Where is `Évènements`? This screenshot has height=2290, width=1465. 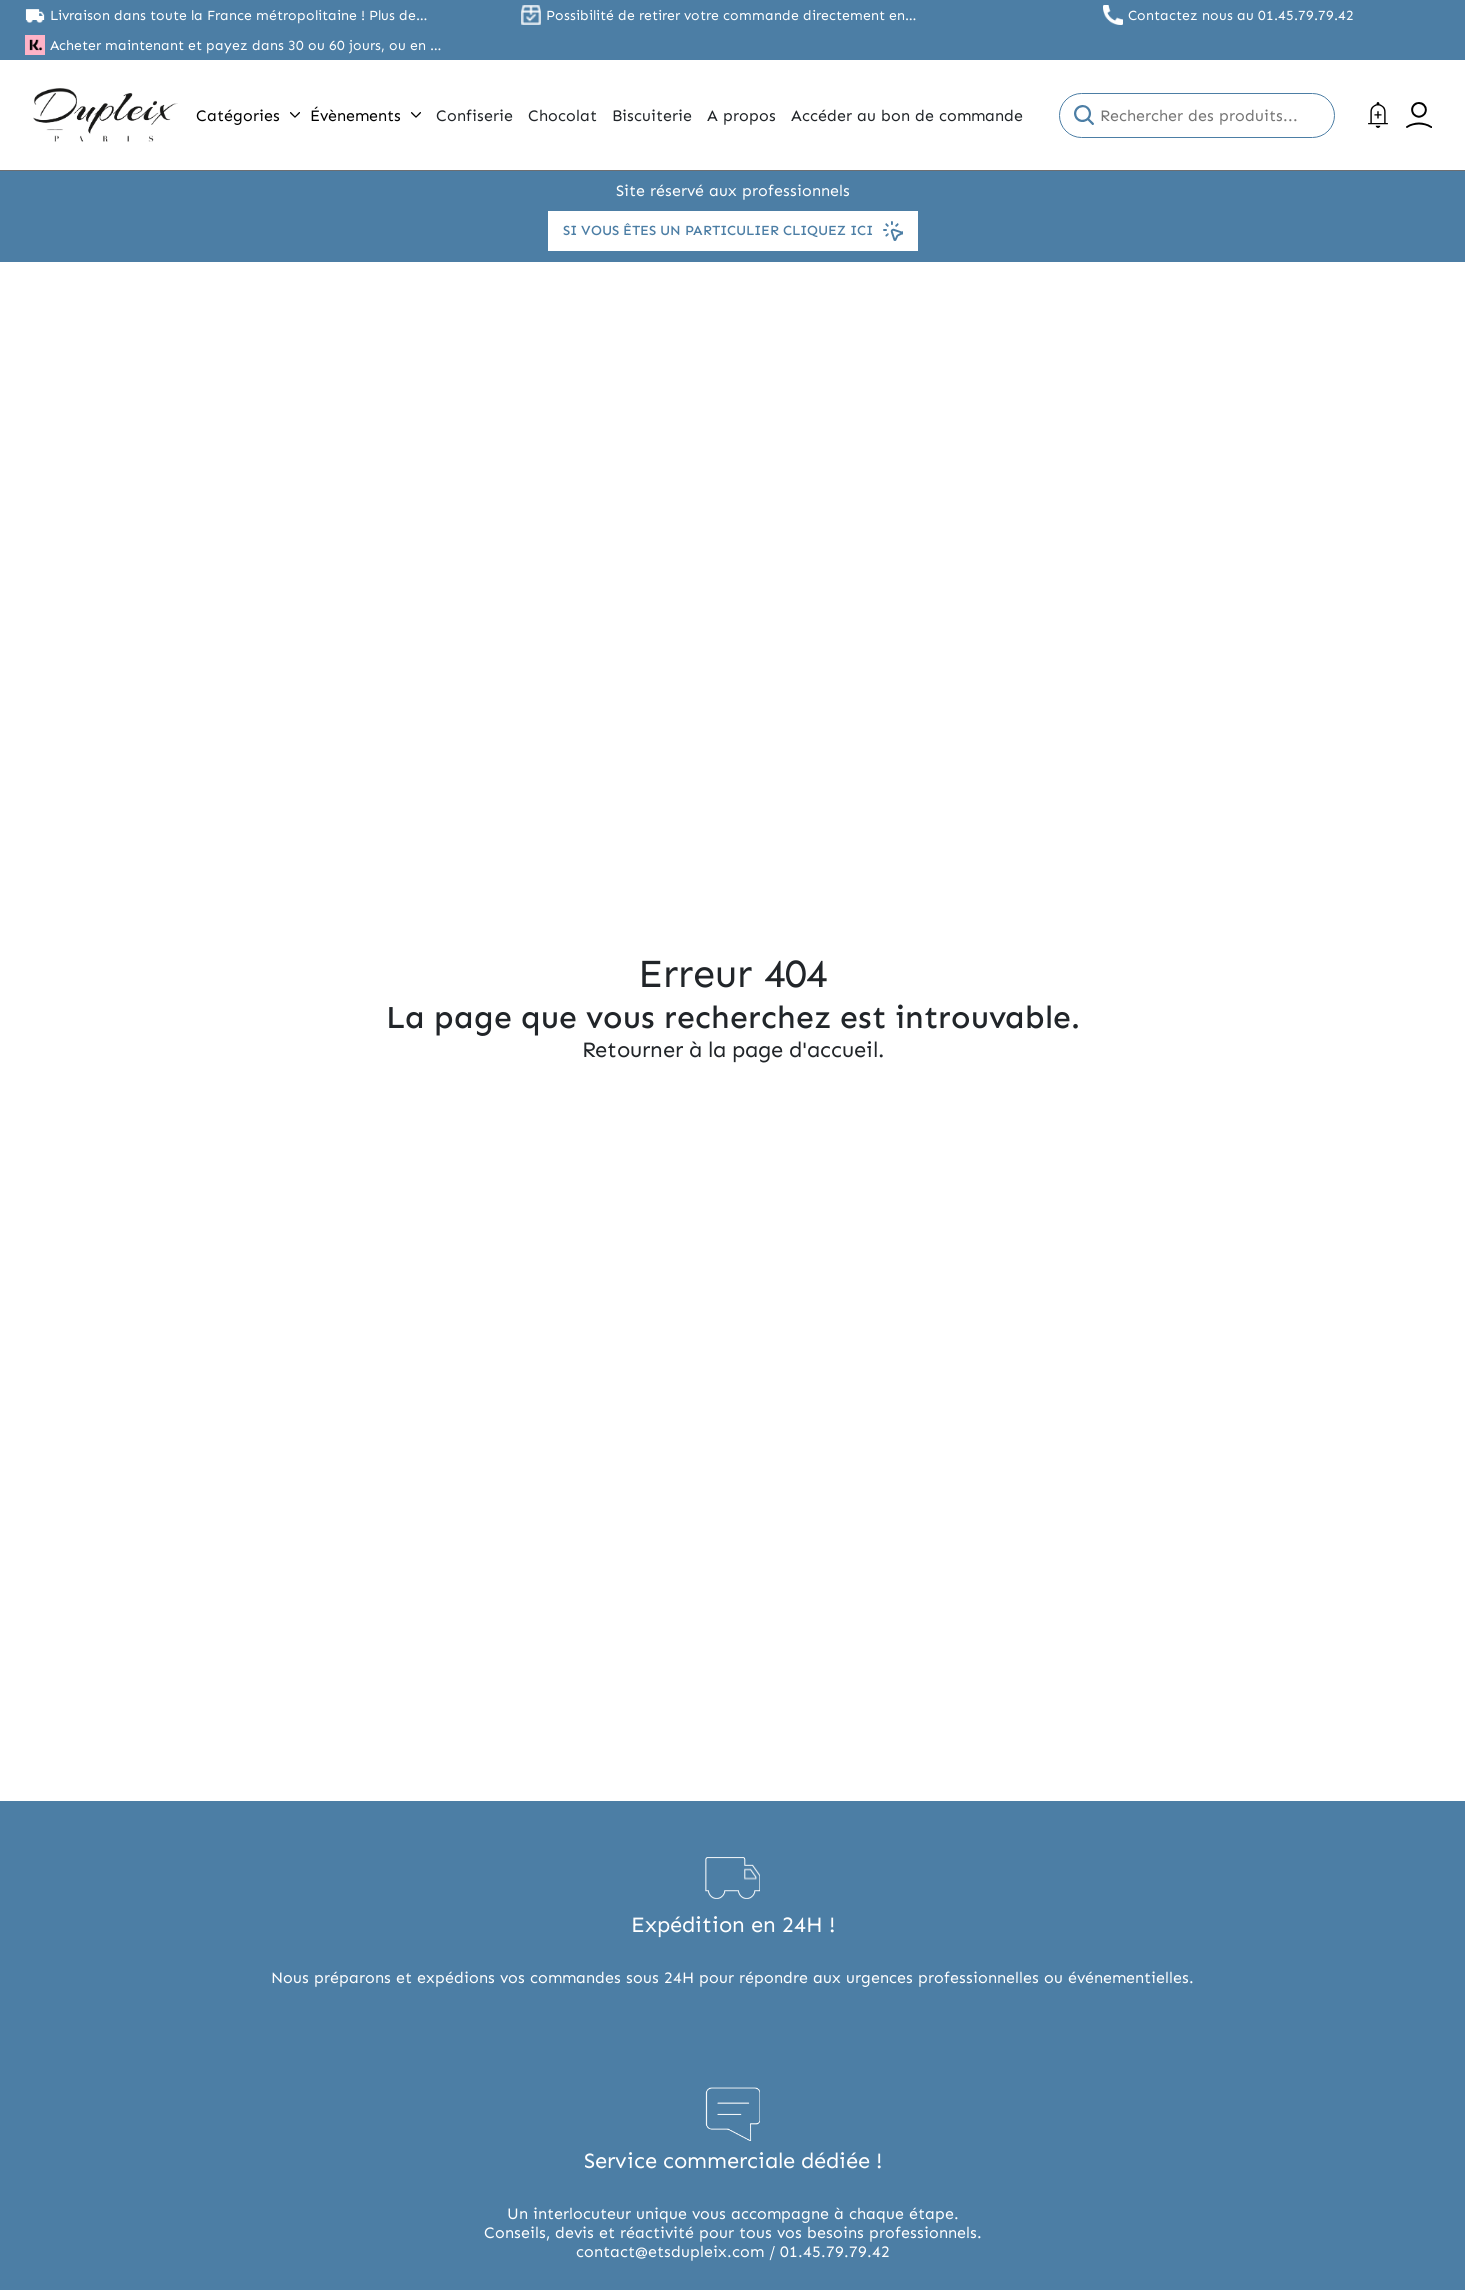
Évènements is located at coordinates (365, 115).